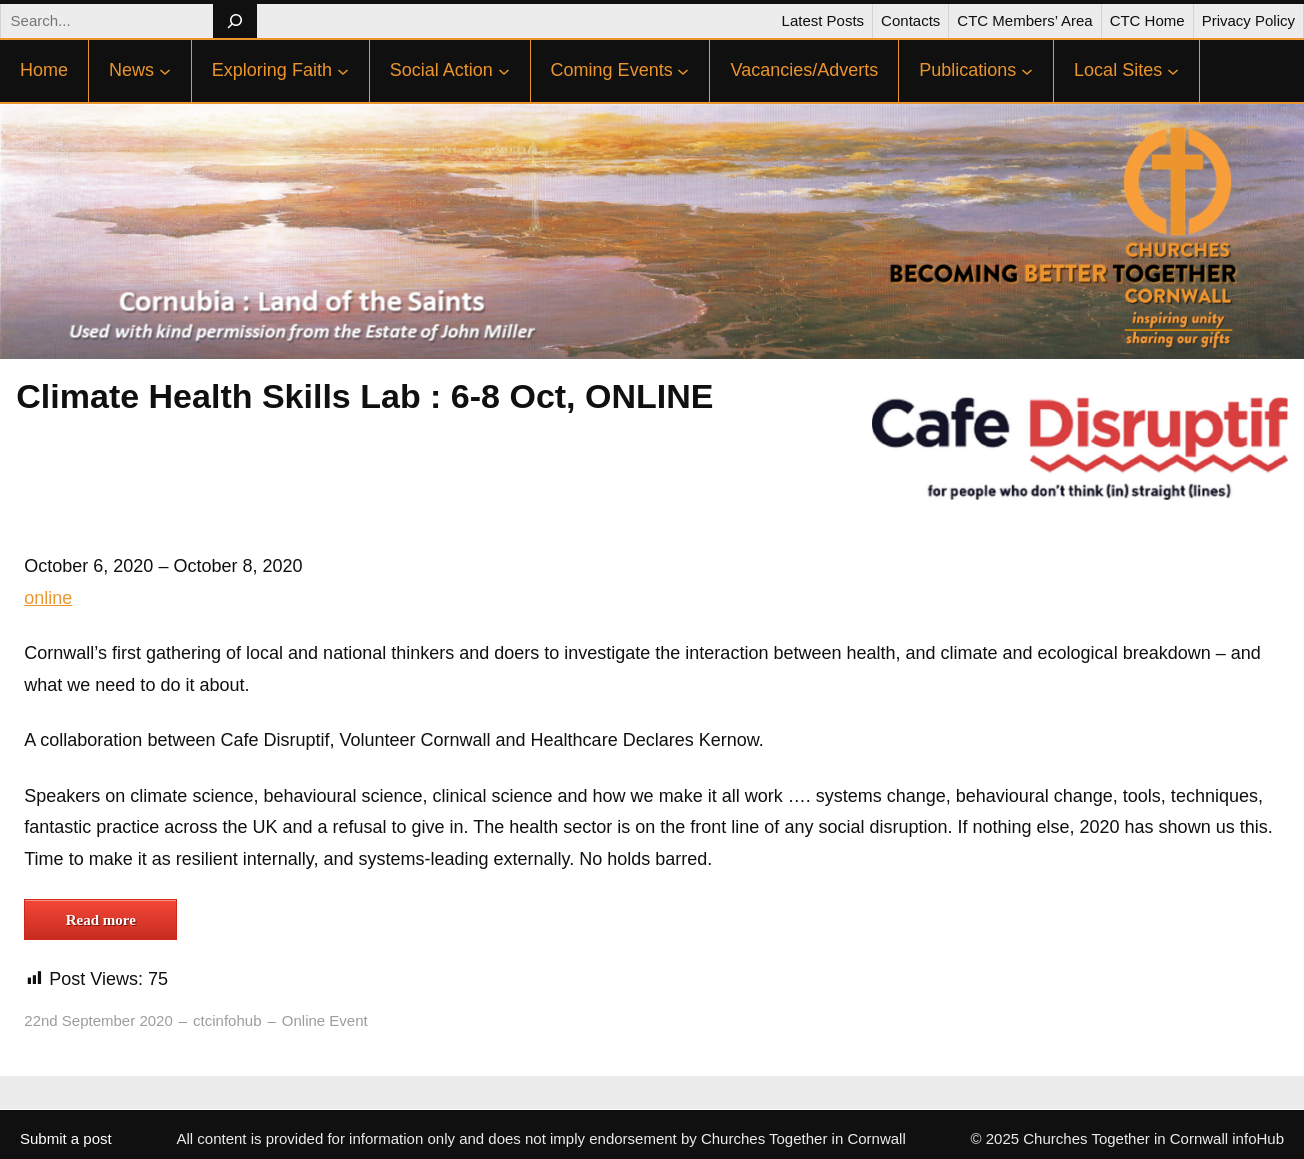 This screenshot has height=1159, width=1304. I want to click on [News submenu], so click(165, 71).